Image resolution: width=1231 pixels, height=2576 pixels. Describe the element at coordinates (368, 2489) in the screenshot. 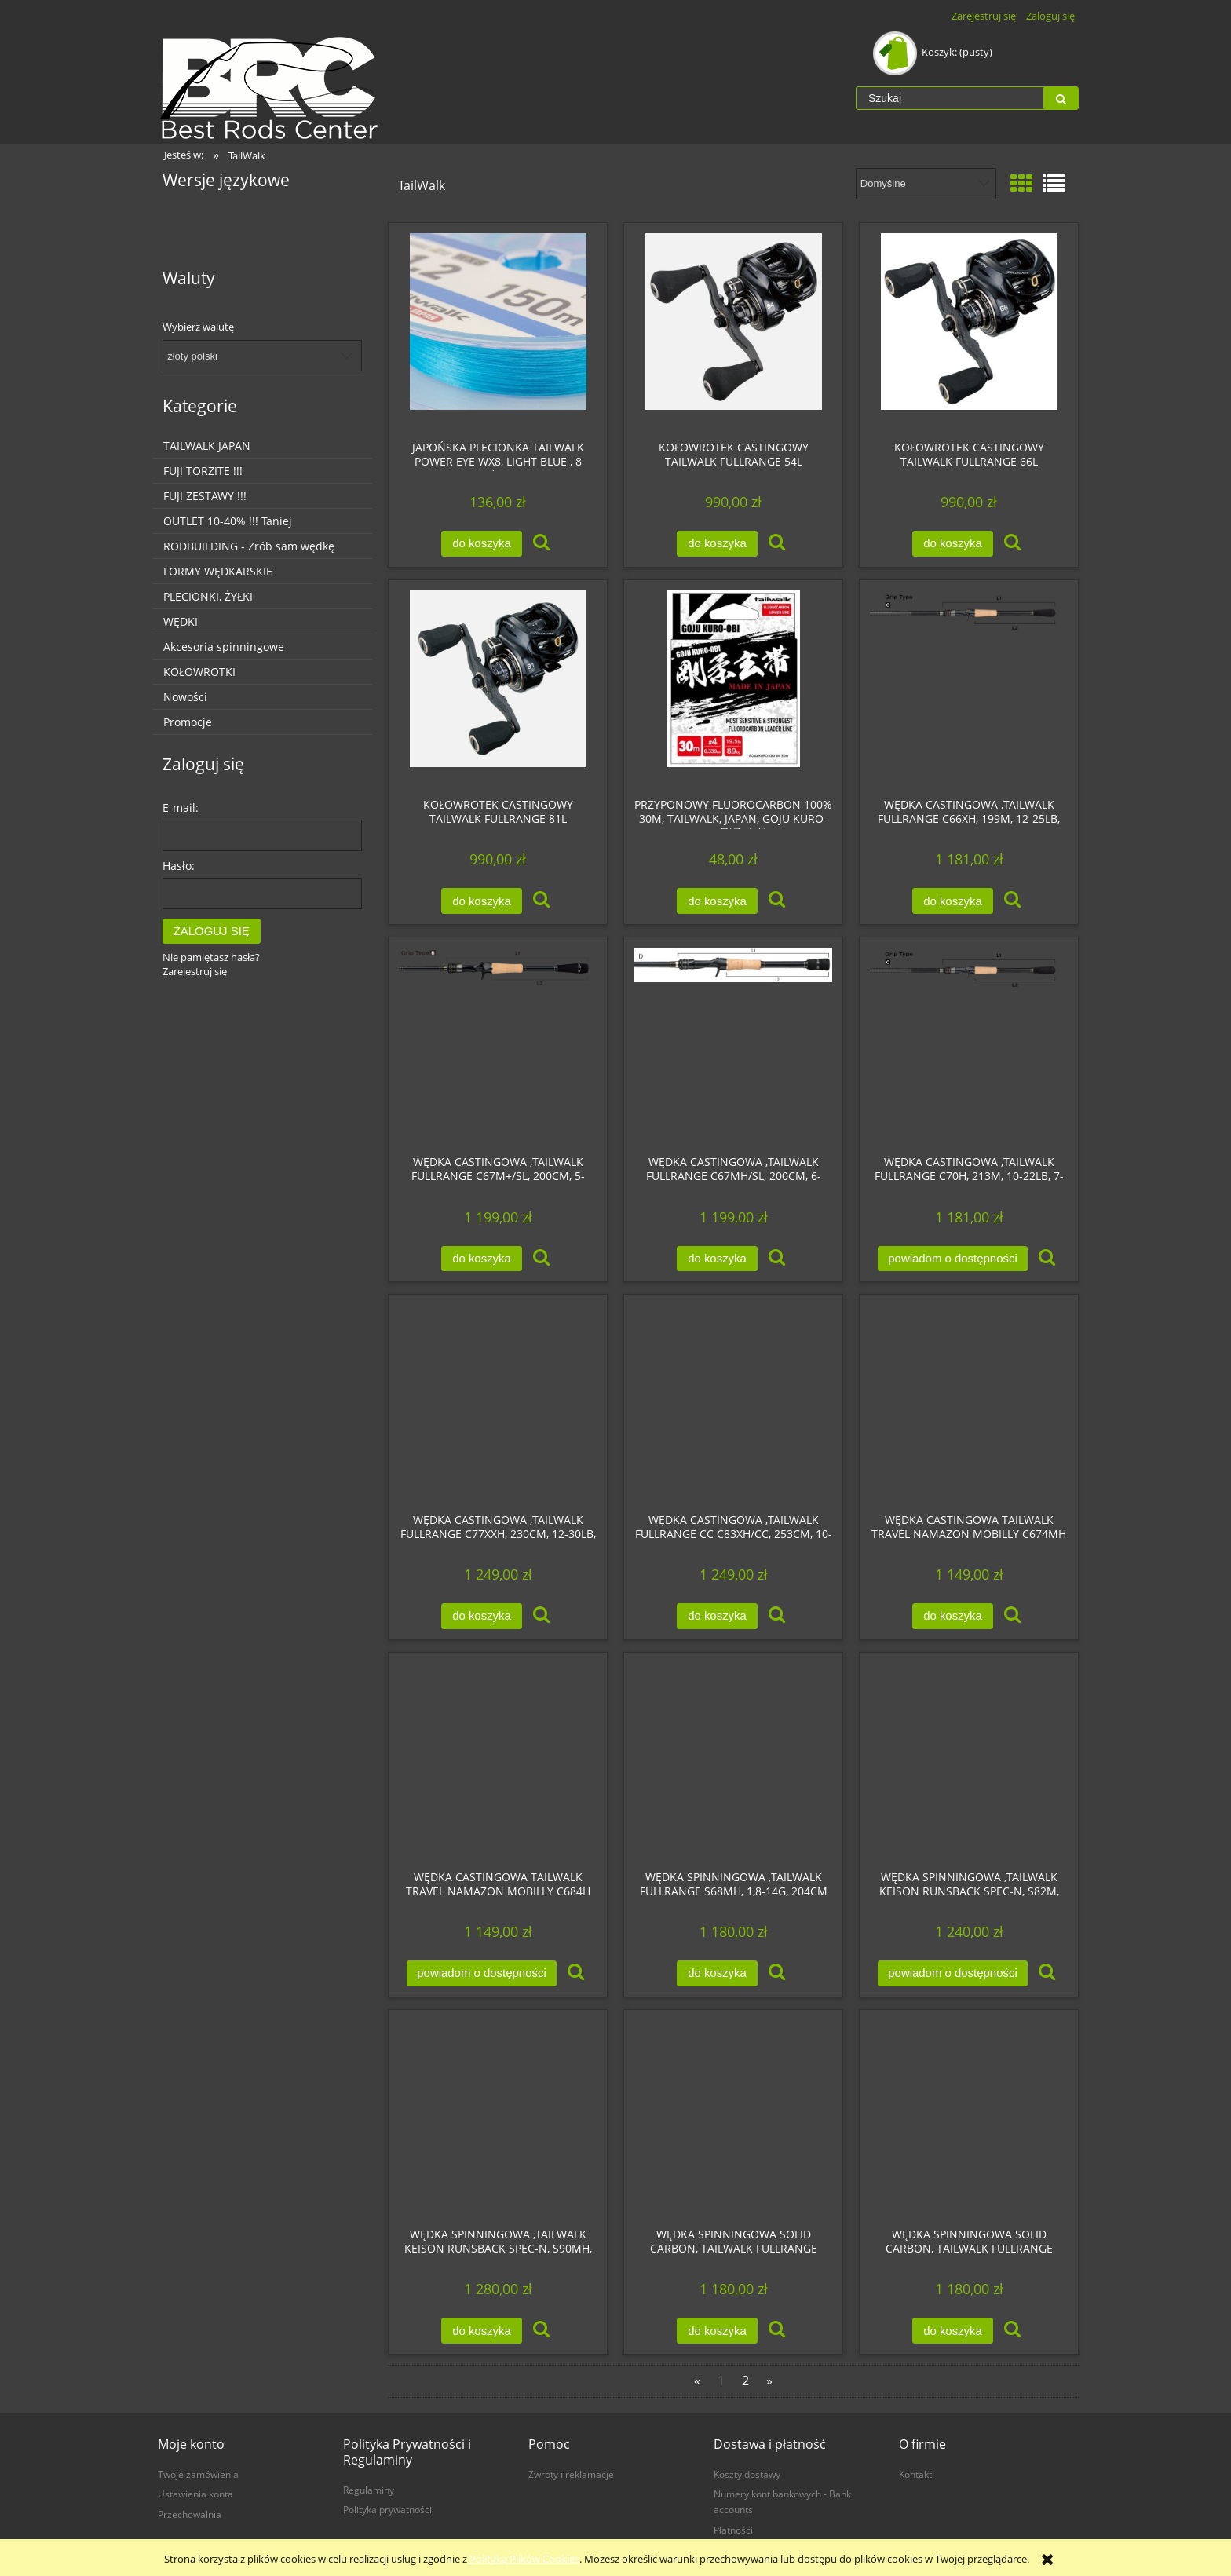

I see `Regulaminy` at that location.